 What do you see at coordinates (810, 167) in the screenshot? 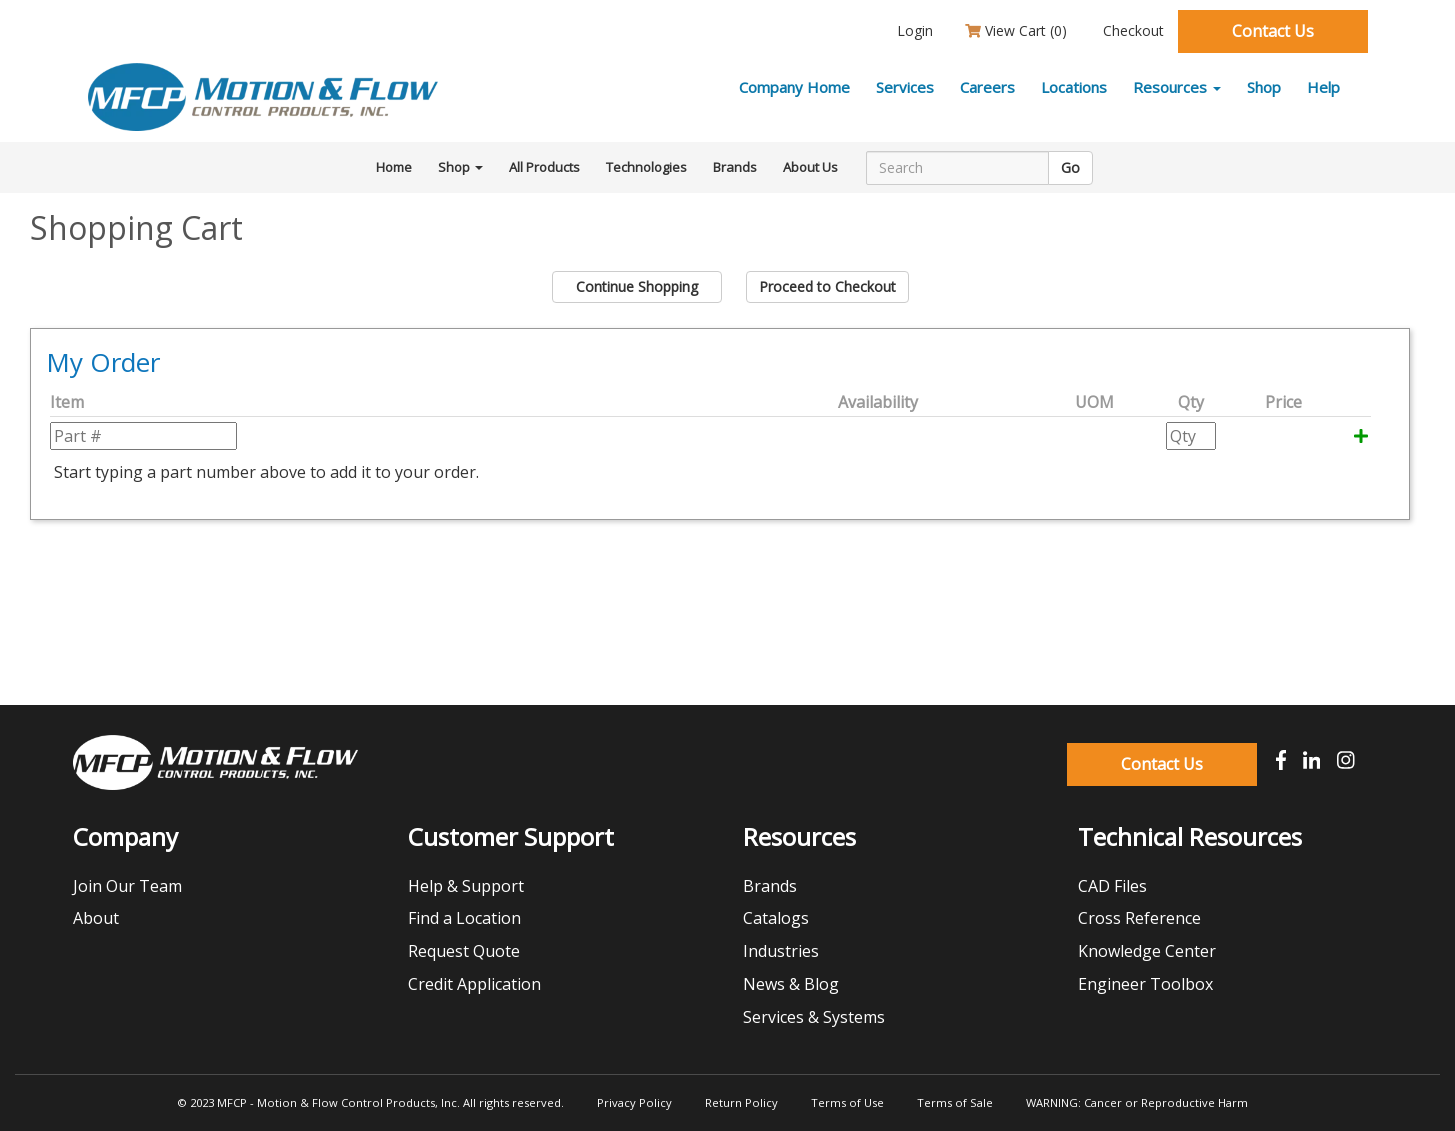
I see `About Us` at bounding box center [810, 167].